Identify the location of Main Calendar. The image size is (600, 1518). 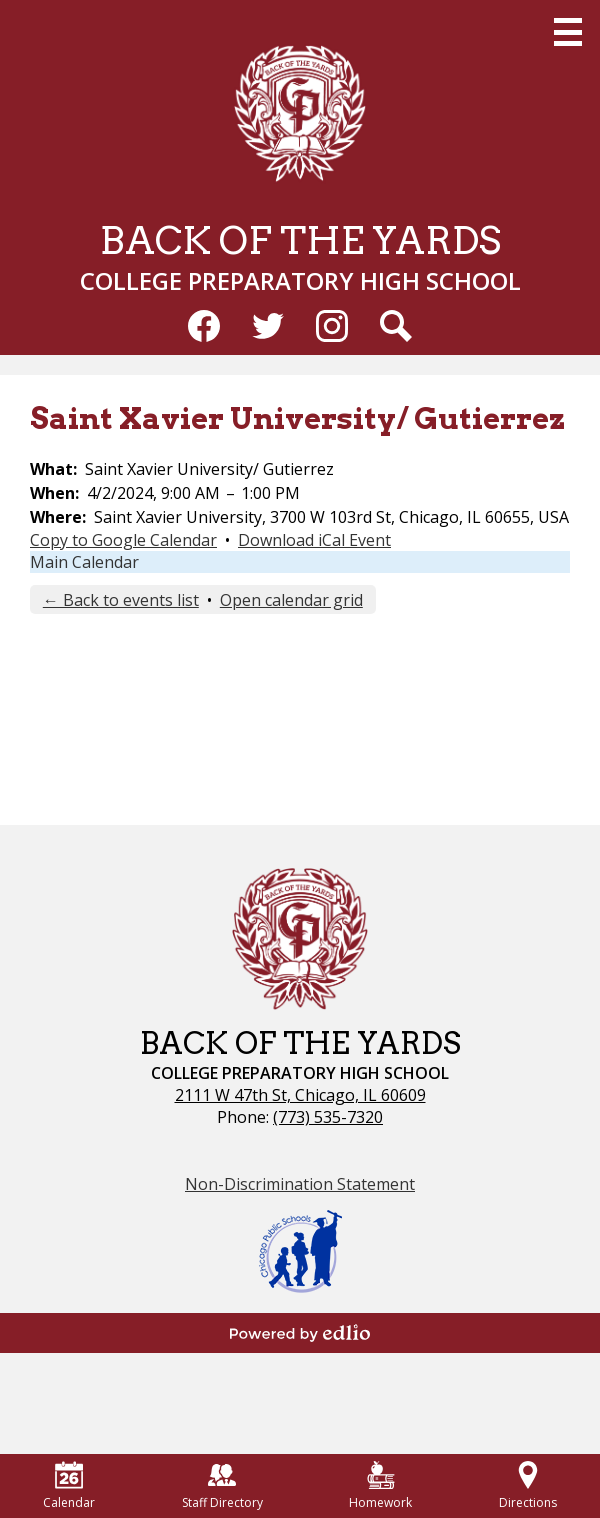
(84, 562).